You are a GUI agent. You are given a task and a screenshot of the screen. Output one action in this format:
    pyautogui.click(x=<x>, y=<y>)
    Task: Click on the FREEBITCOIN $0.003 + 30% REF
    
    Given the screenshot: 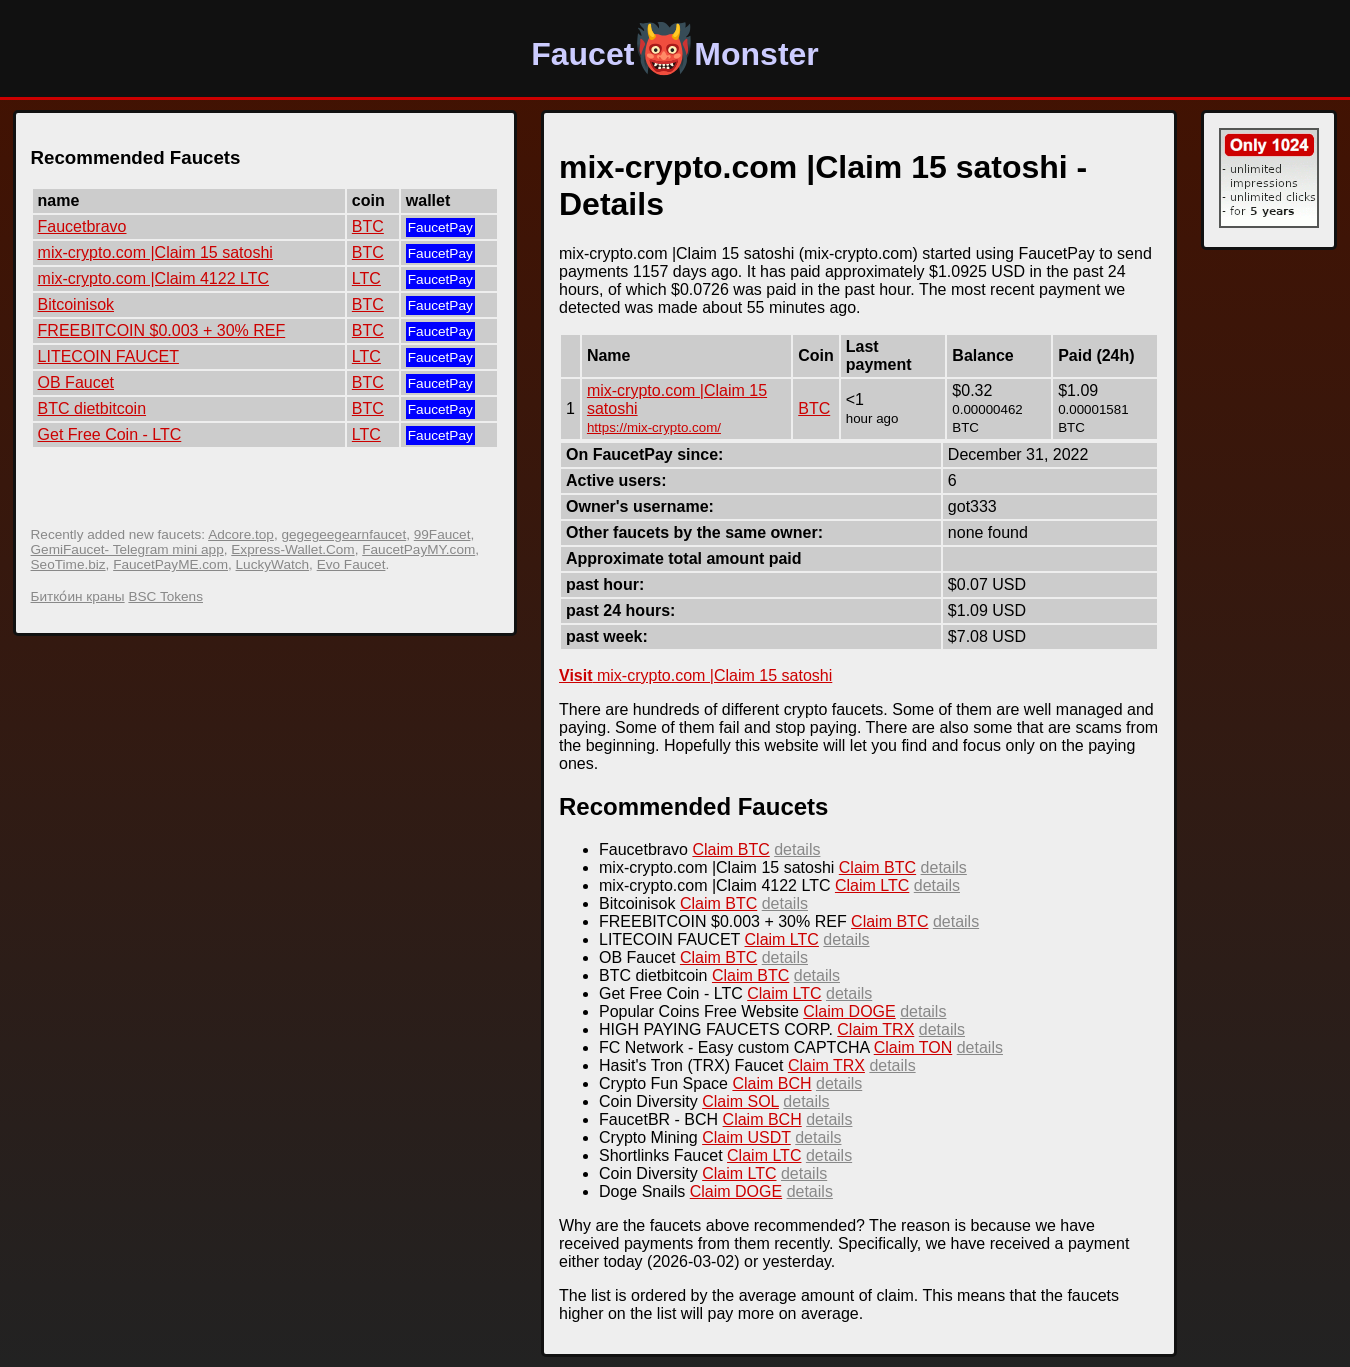 What is the action you would take?
    pyautogui.click(x=162, y=330)
    